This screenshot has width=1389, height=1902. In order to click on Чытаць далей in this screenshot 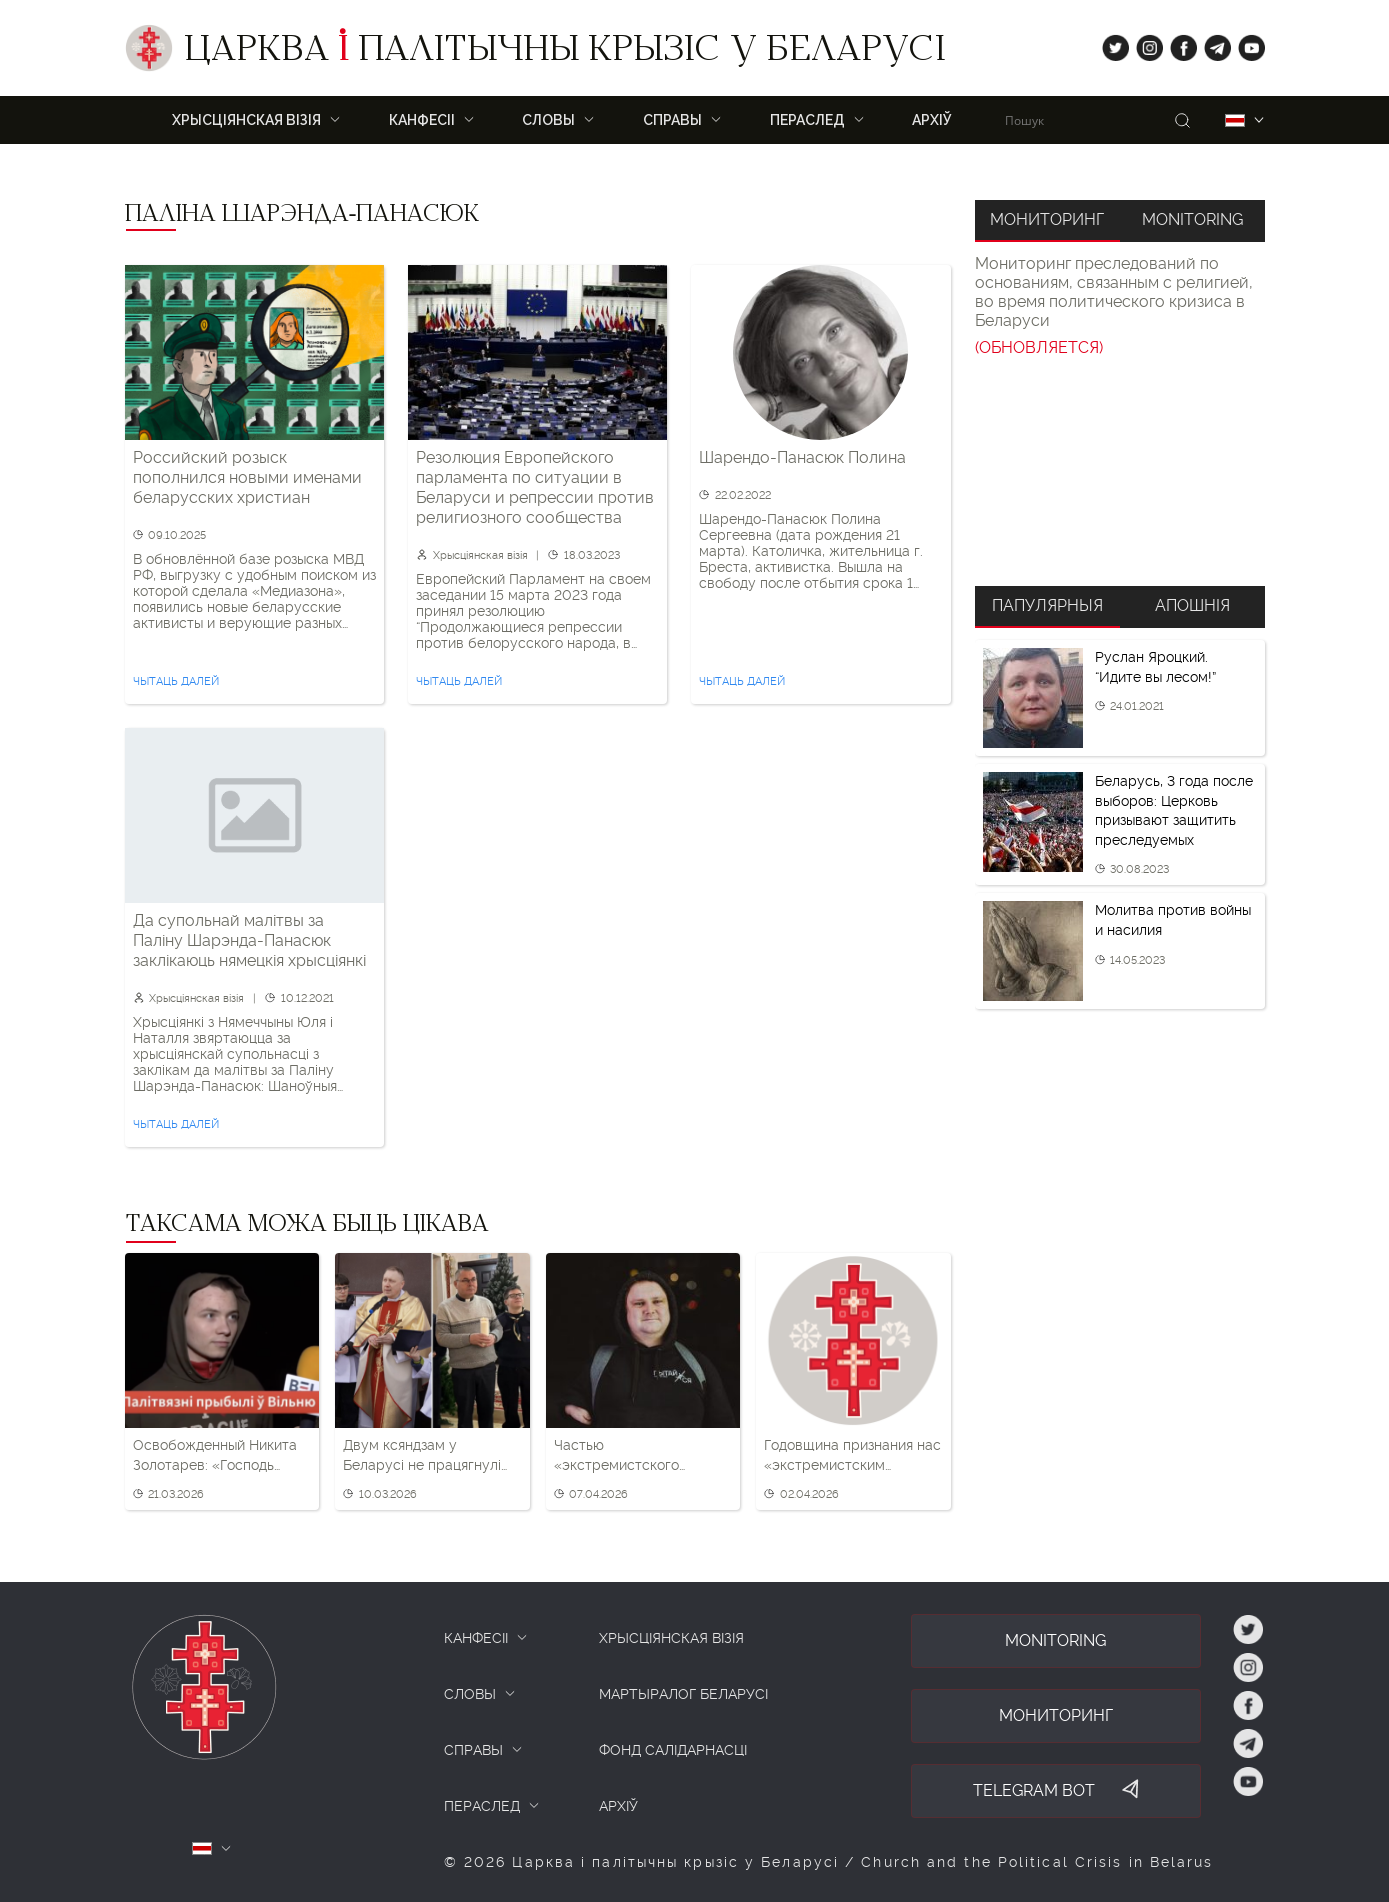, I will do `click(176, 681)`.